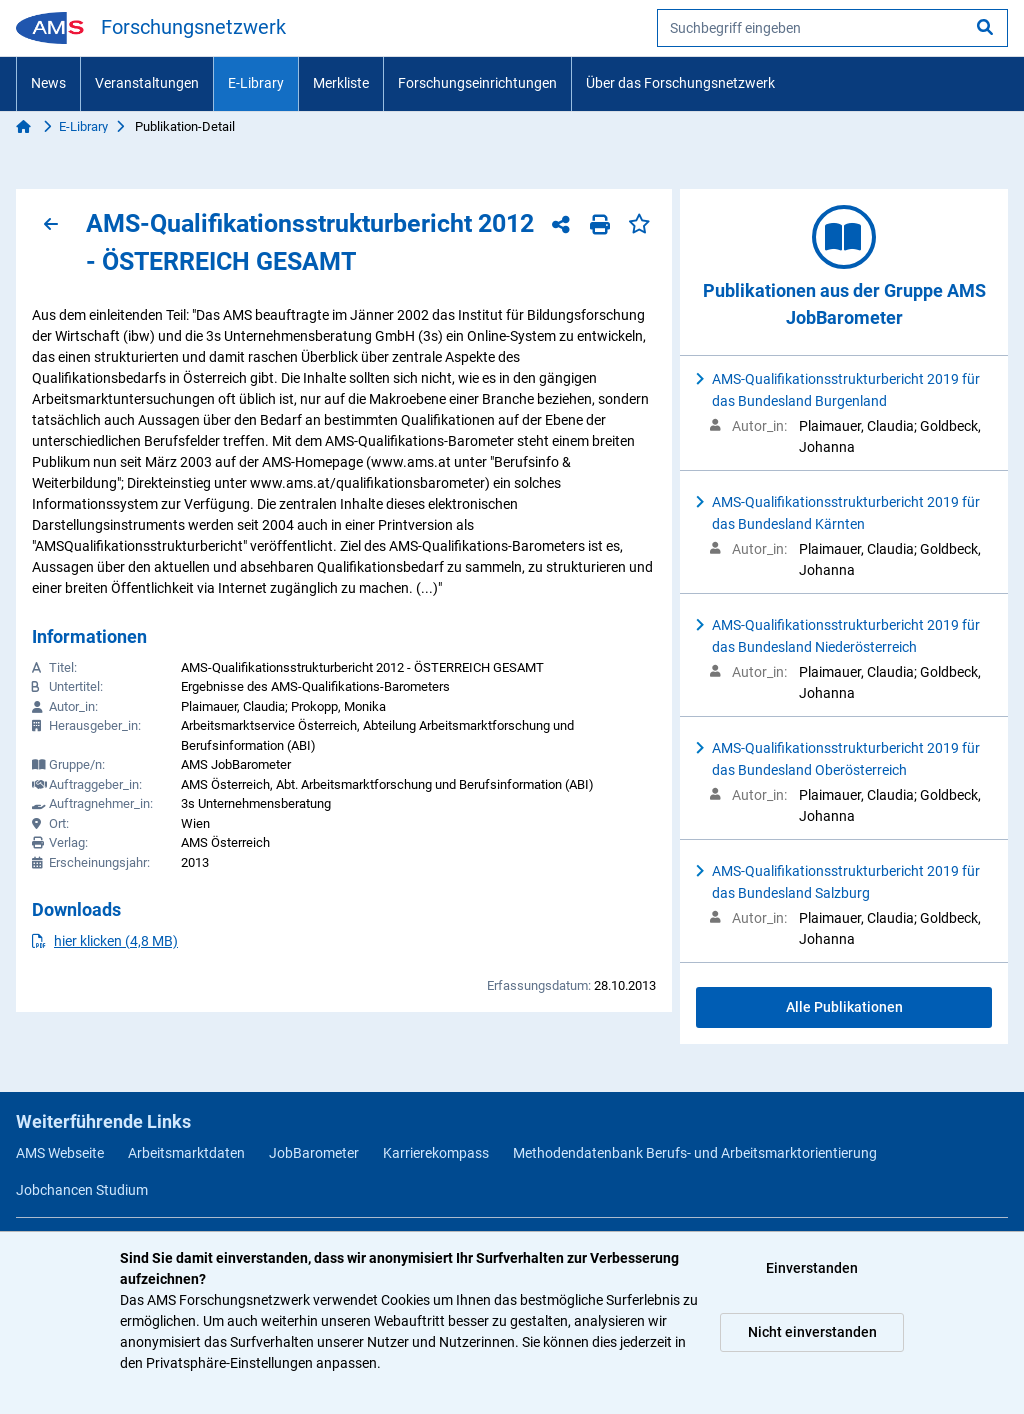  Describe the element at coordinates (82, 1190) in the screenshot. I see `Jobchancen Studium` at that location.